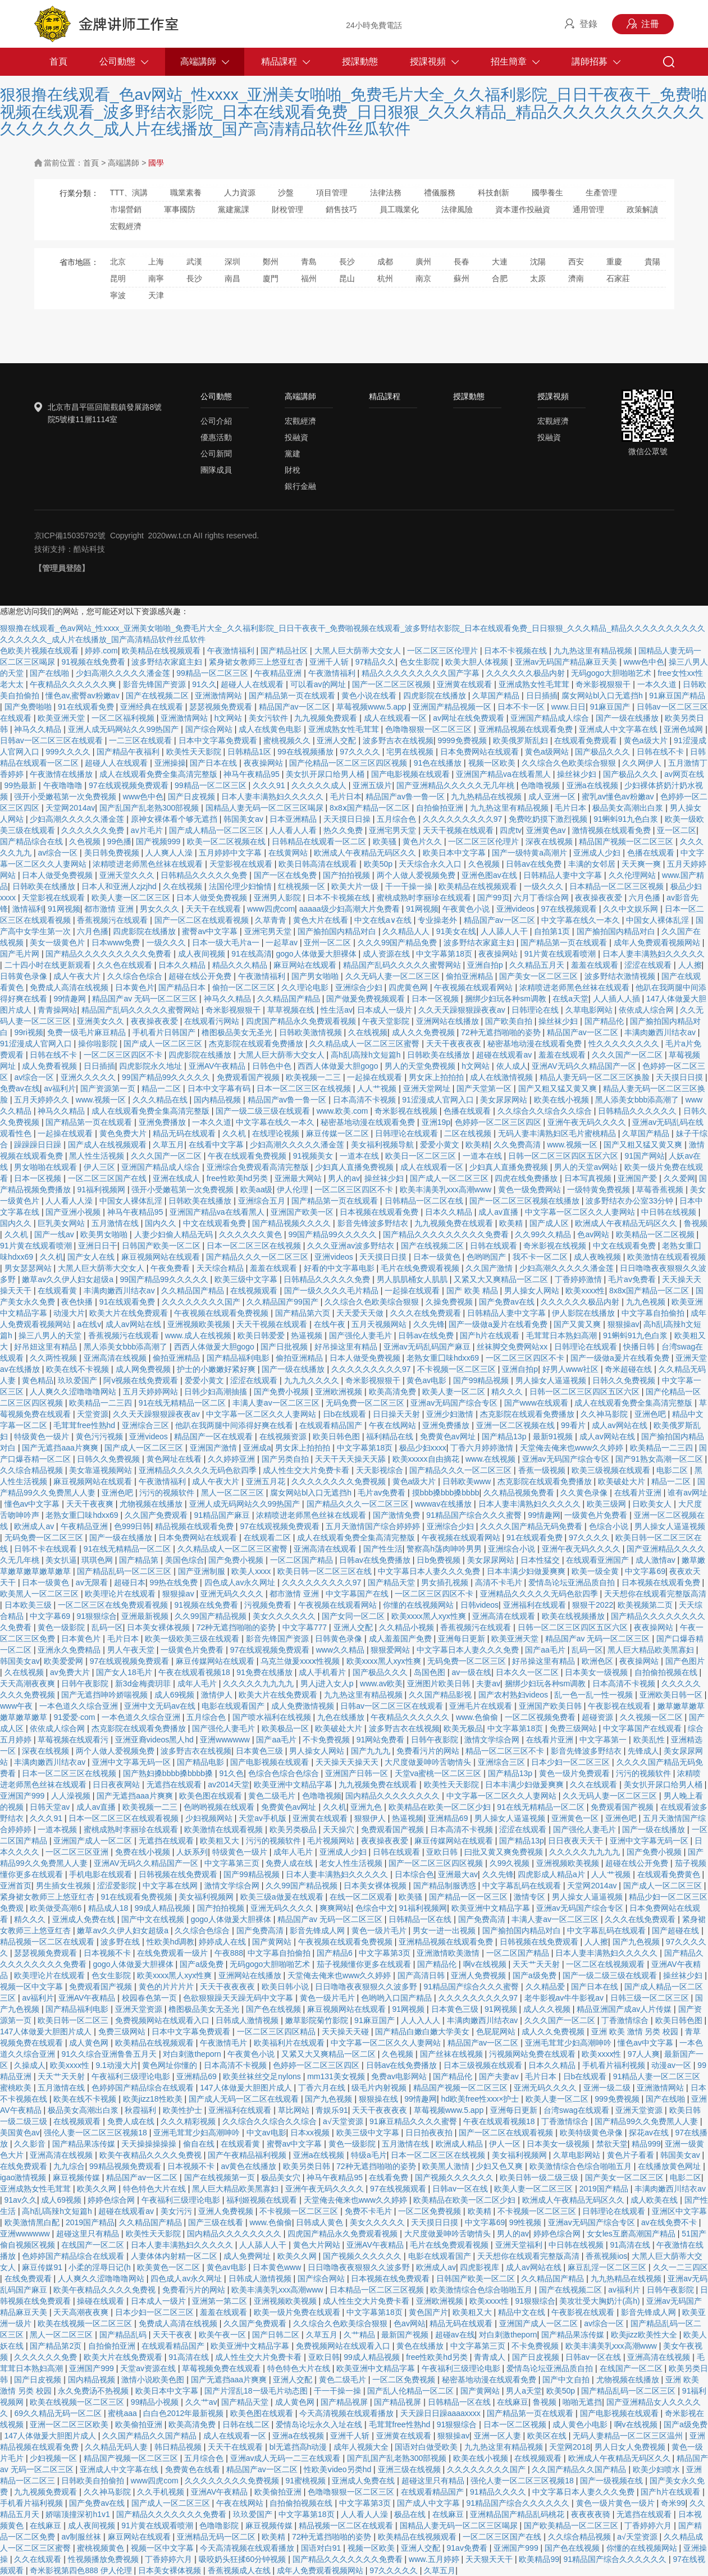  What do you see at coordinates (37, 1043) in the screenshot?
I see `91涩漫成人官网入口` at bounding box center [37, 1043].